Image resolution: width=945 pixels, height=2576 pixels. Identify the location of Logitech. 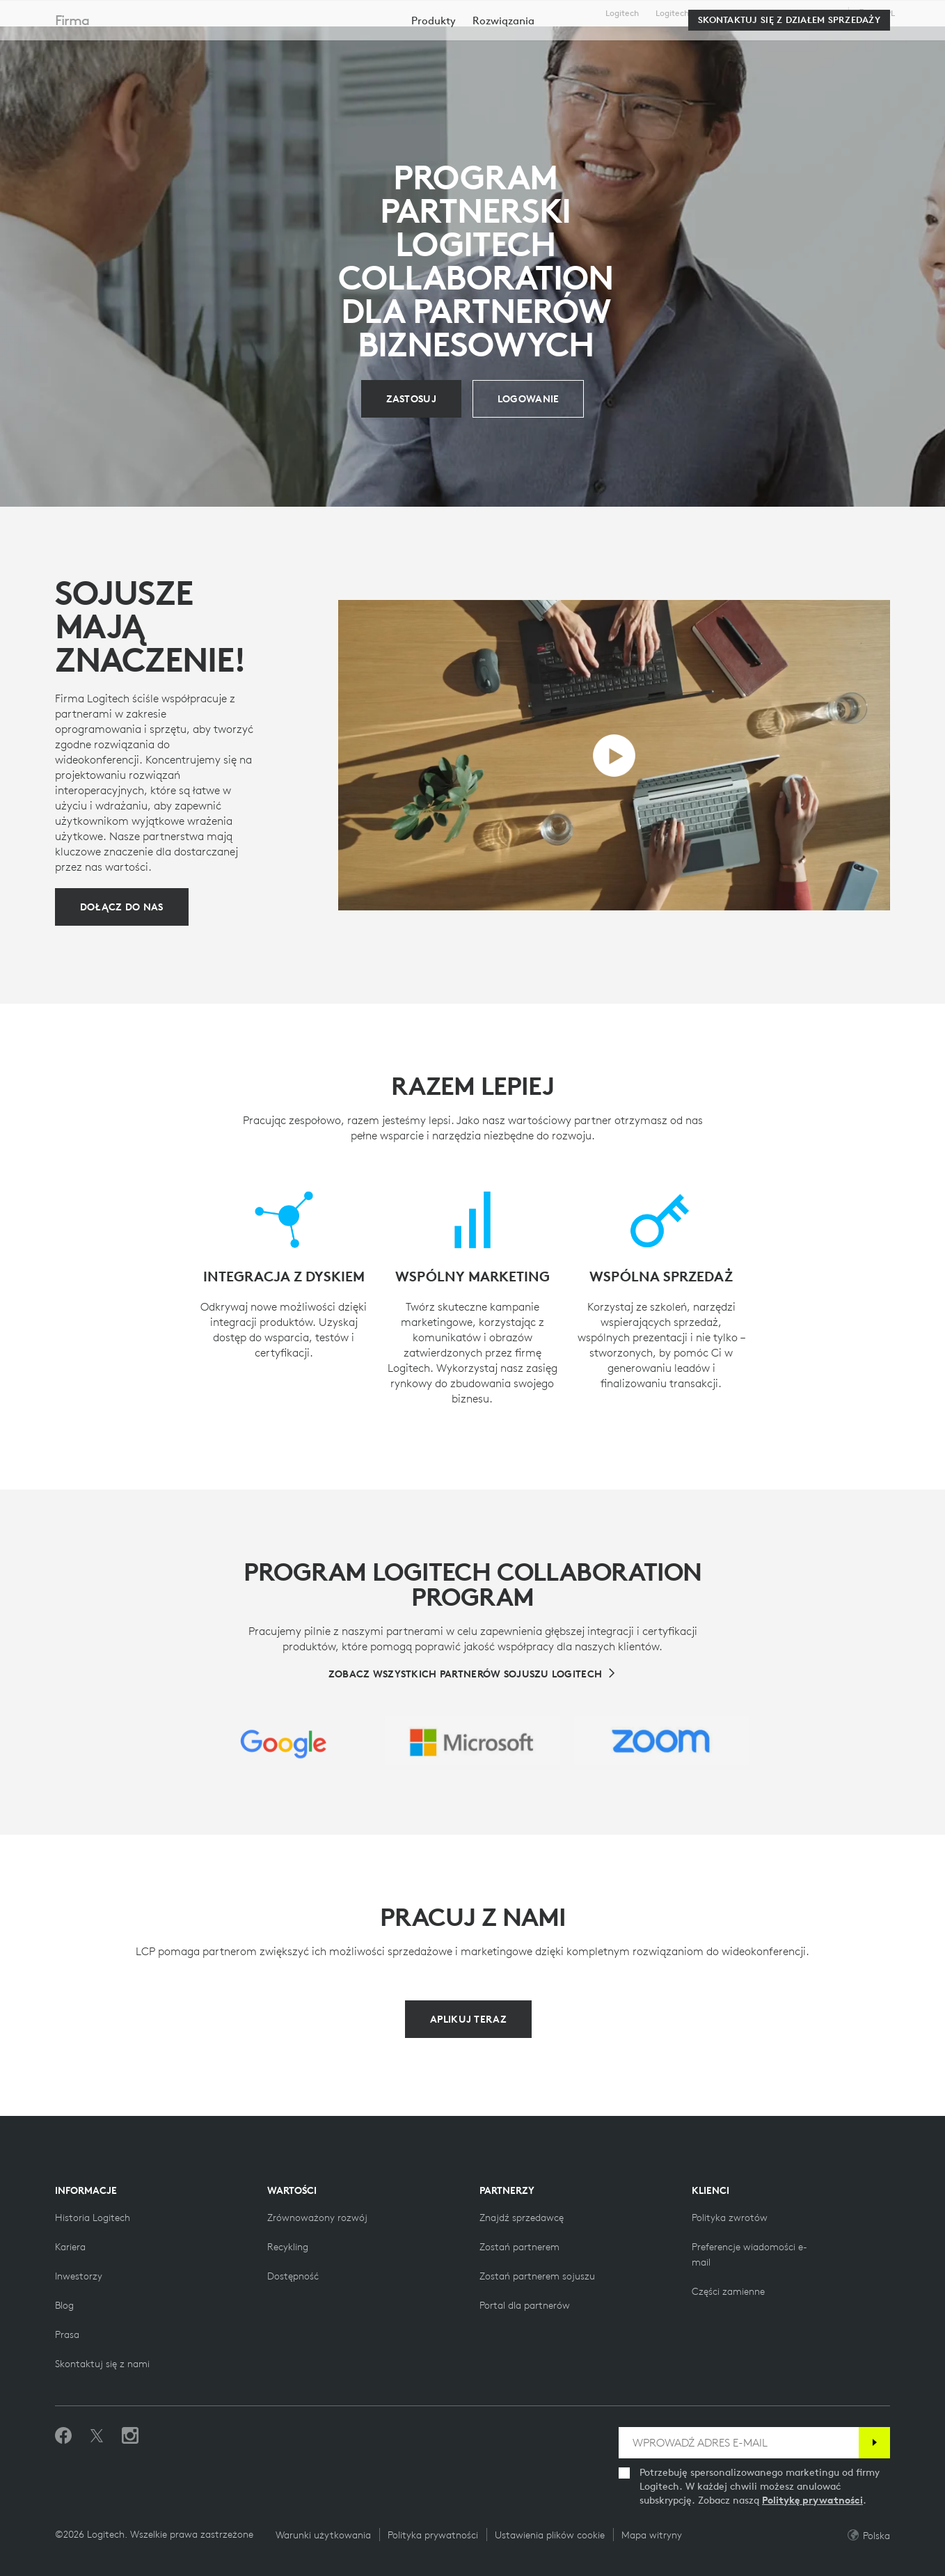
(622, 13).